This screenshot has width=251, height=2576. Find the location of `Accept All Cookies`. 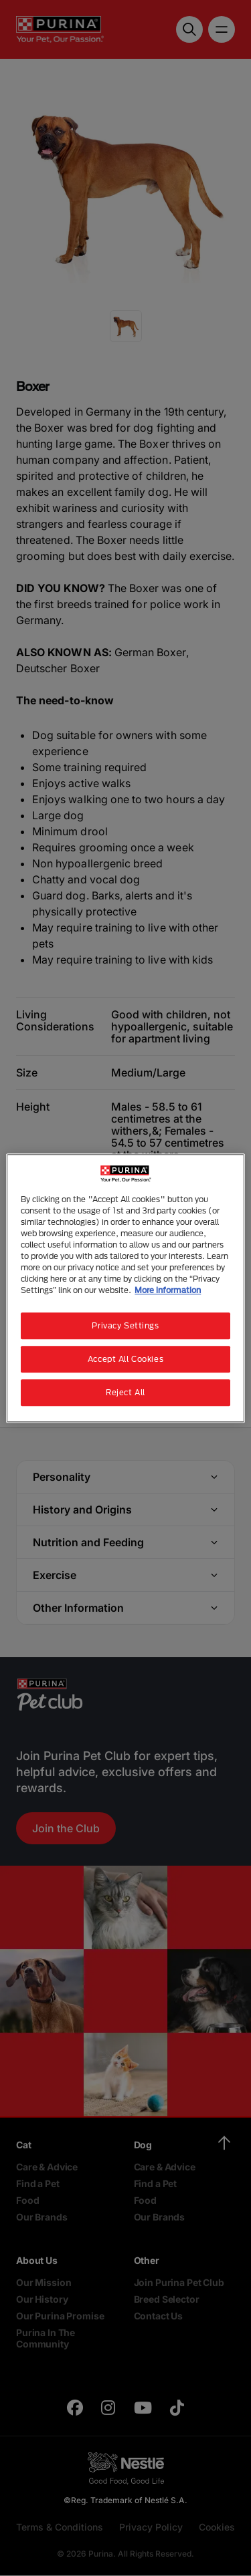

Accept All Cookies is located at coordinates (125, 1358).